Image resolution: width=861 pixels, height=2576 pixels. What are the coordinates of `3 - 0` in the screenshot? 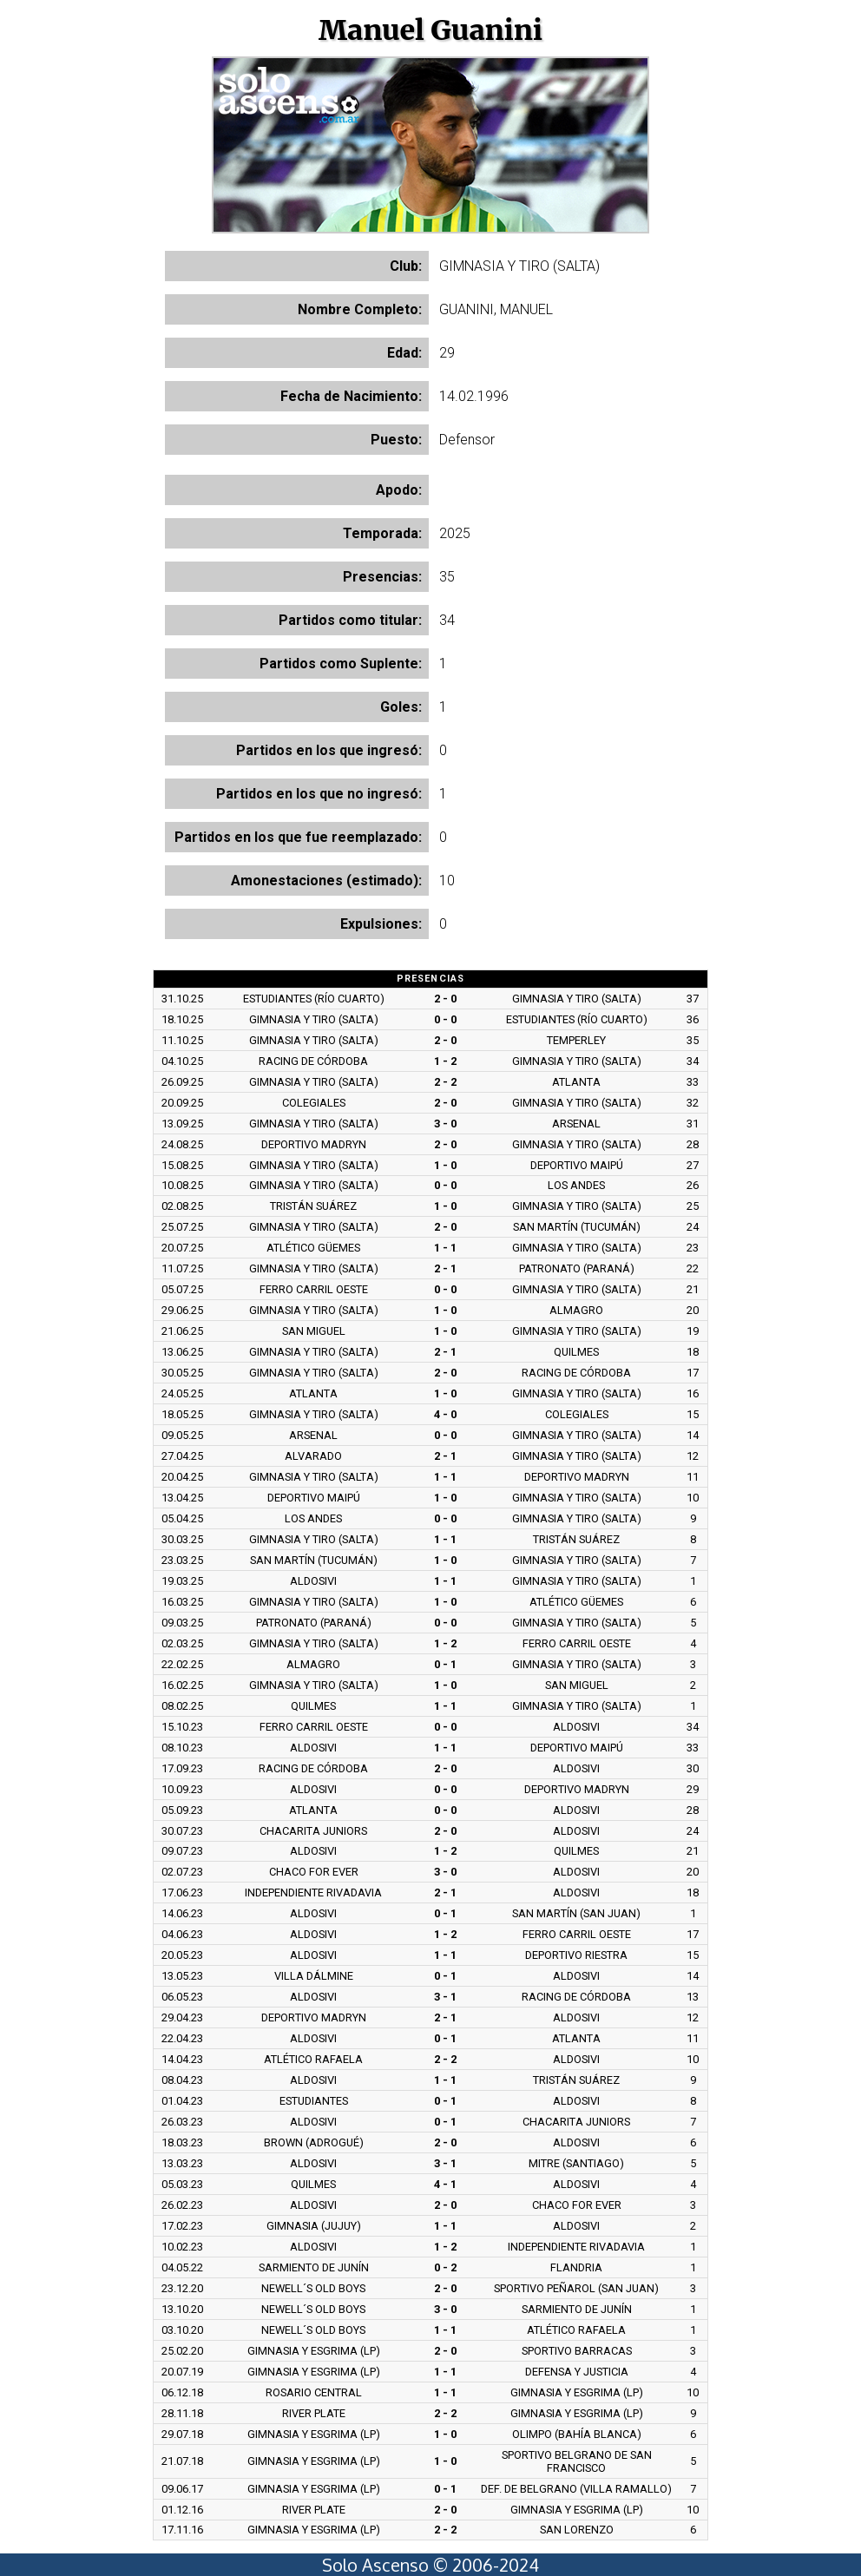 It's located at (445, 1123).